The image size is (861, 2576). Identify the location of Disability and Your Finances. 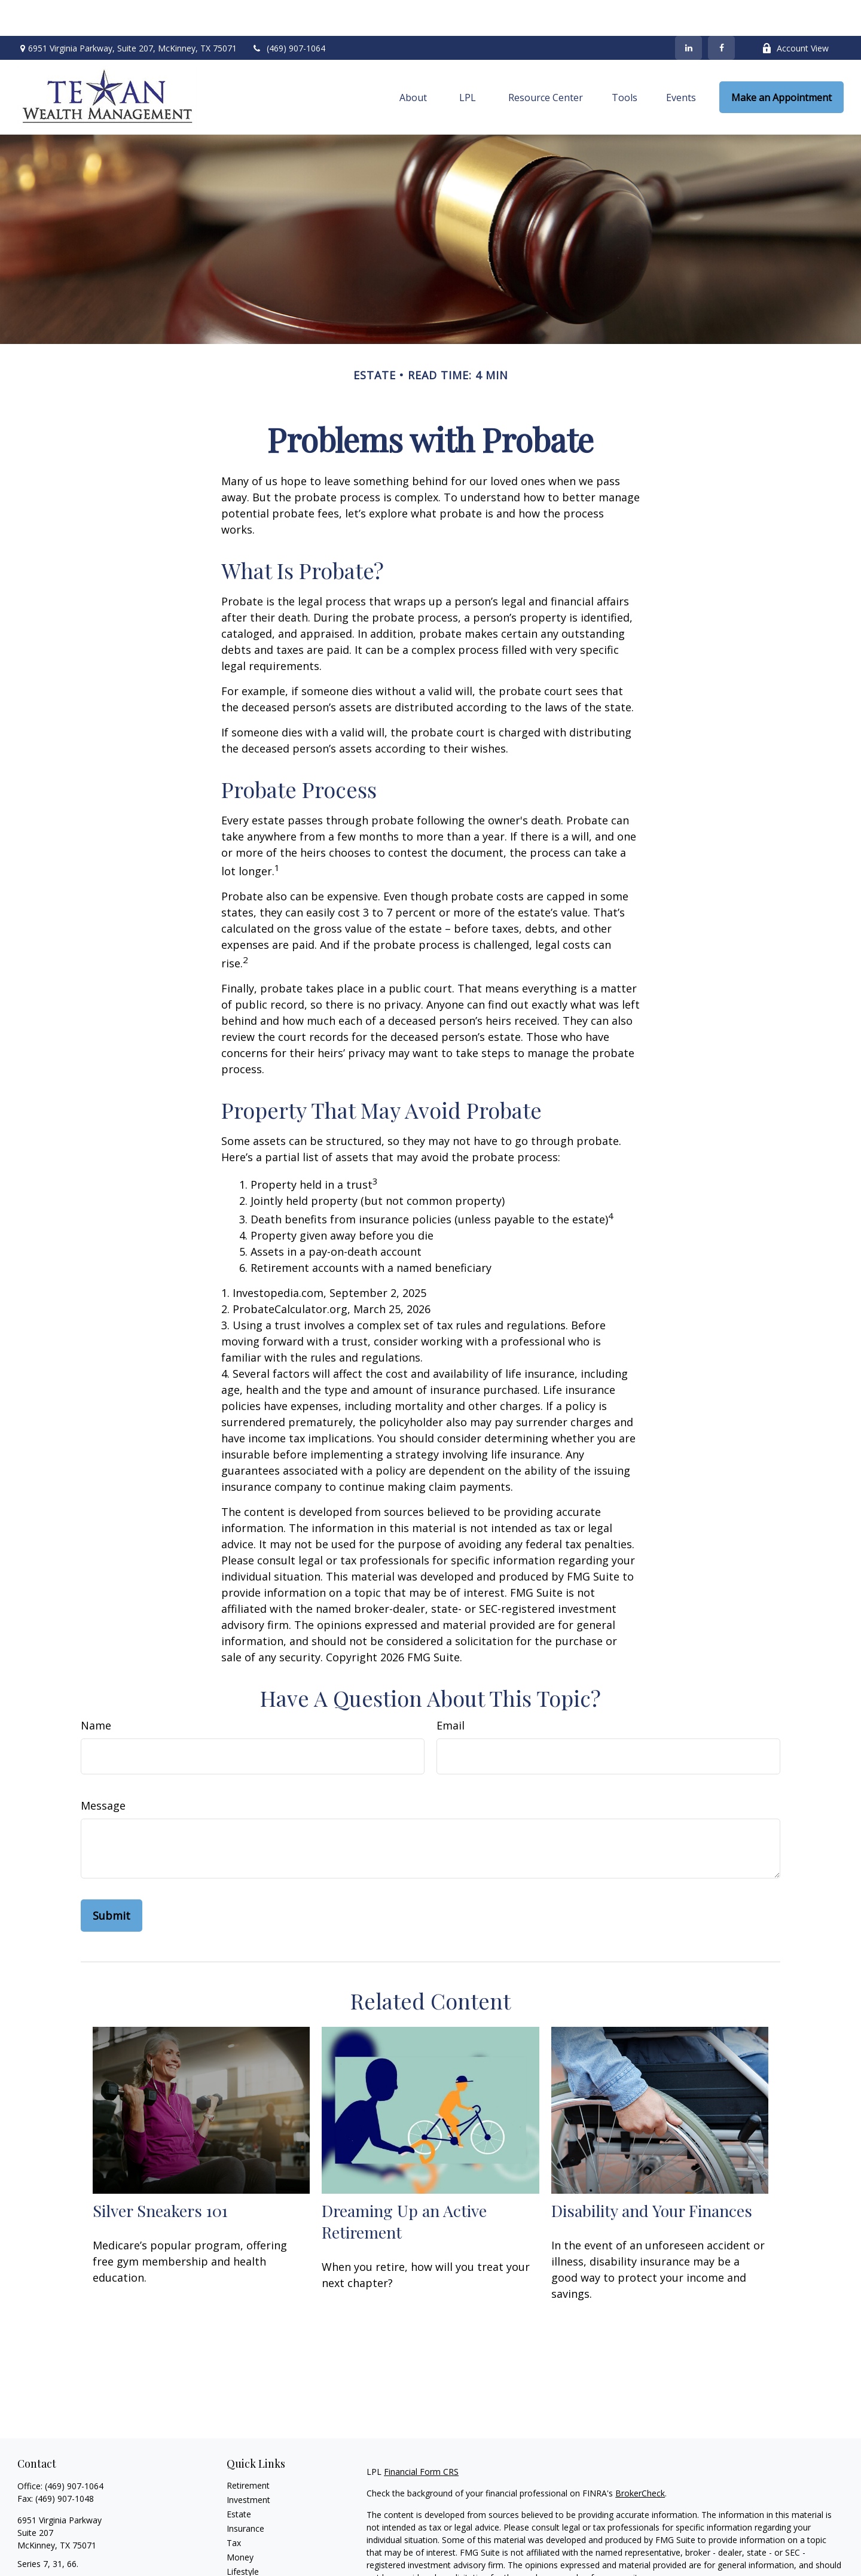
(651, 2174).